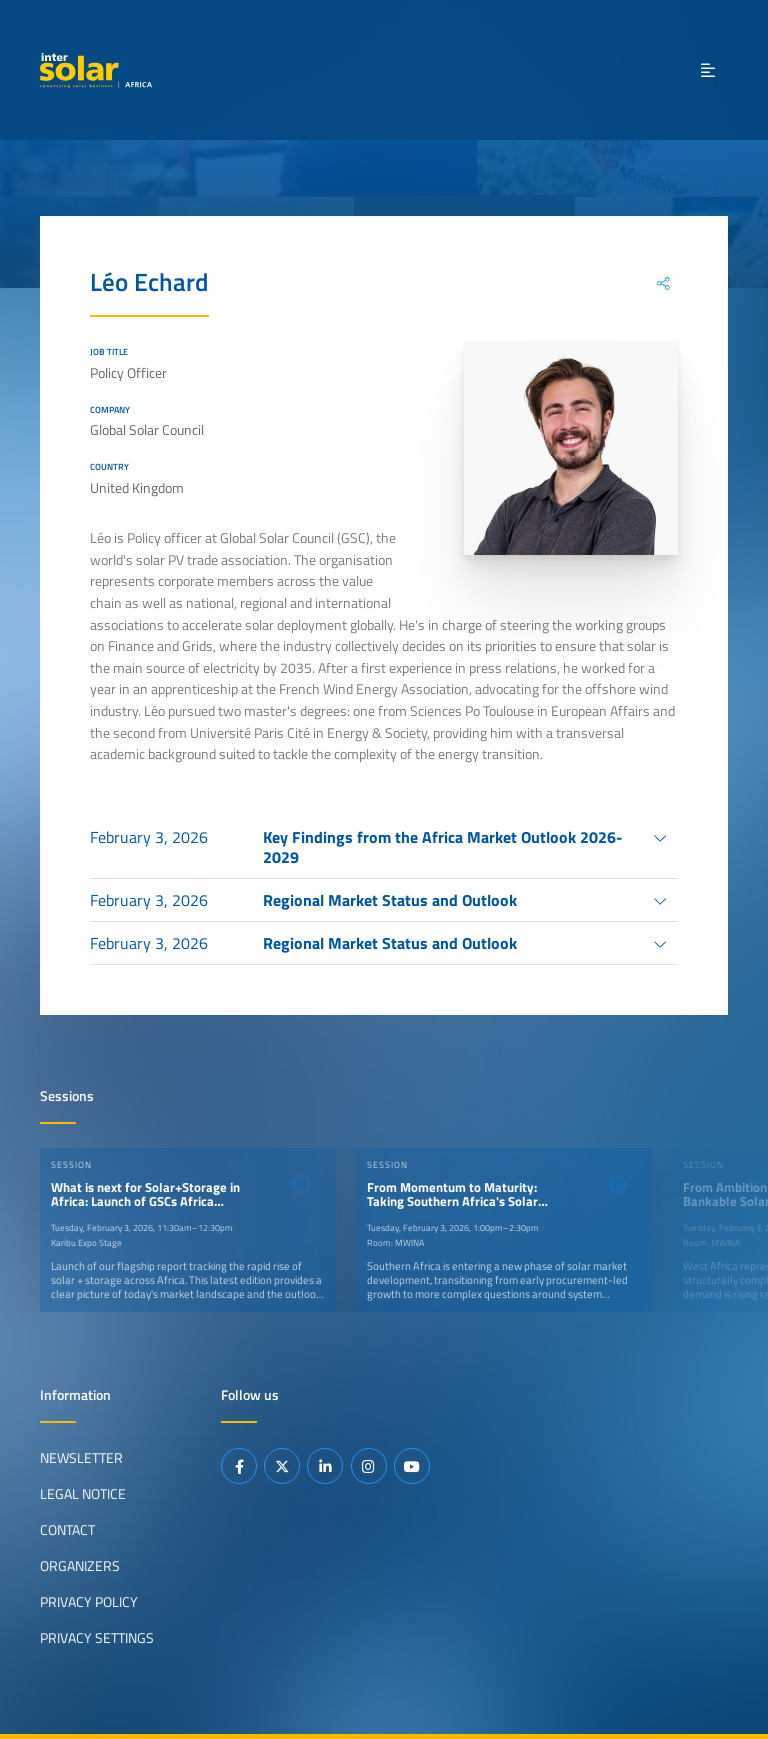 Image resolution: width=768 pixels, height=1739 pixels. What do you see at coordinates (89, 1602) in the screenshot?
I see `Privacy Policy` at bounding box center [89, 1602].